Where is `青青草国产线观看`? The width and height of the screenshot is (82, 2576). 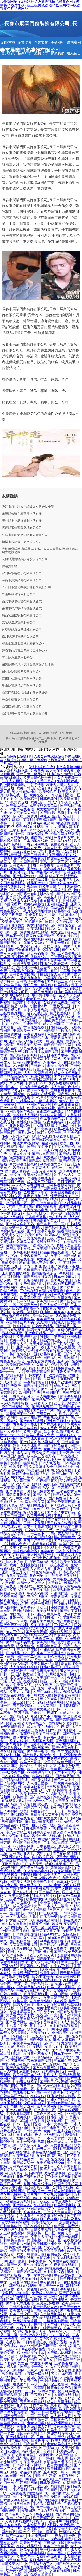 青青草国产线观看 is located at coordinates (47, 2405).